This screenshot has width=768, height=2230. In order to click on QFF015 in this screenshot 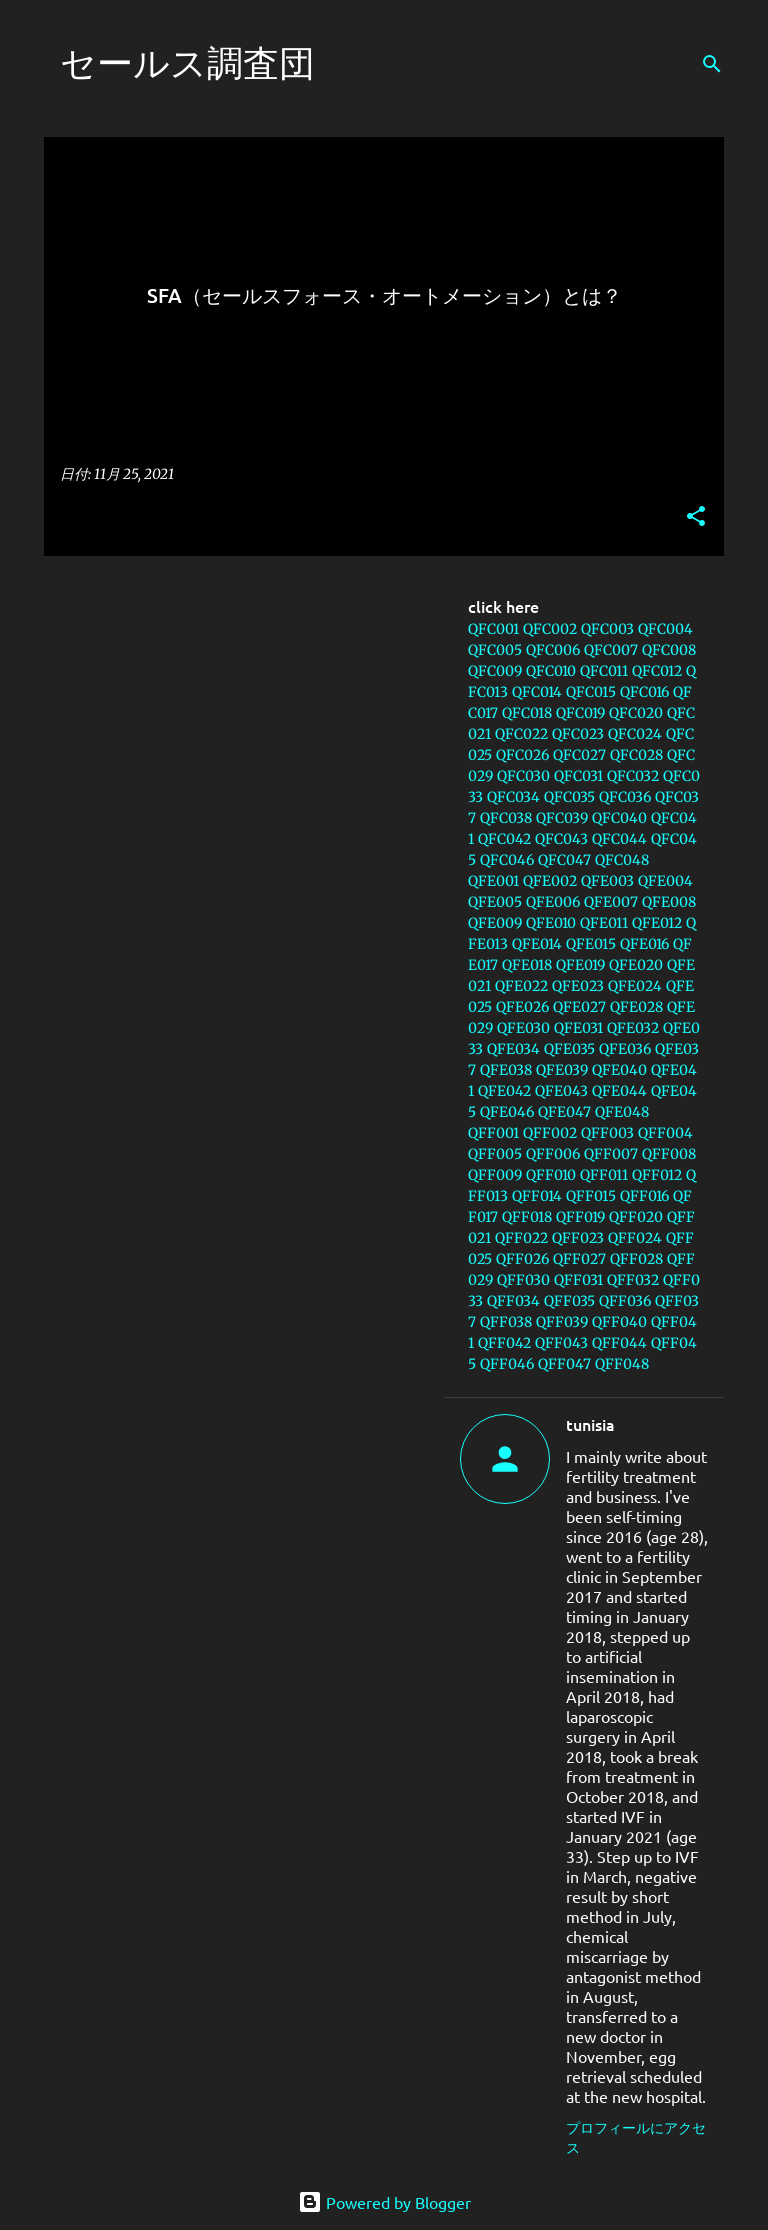, I will do `click(591, 1196)`.